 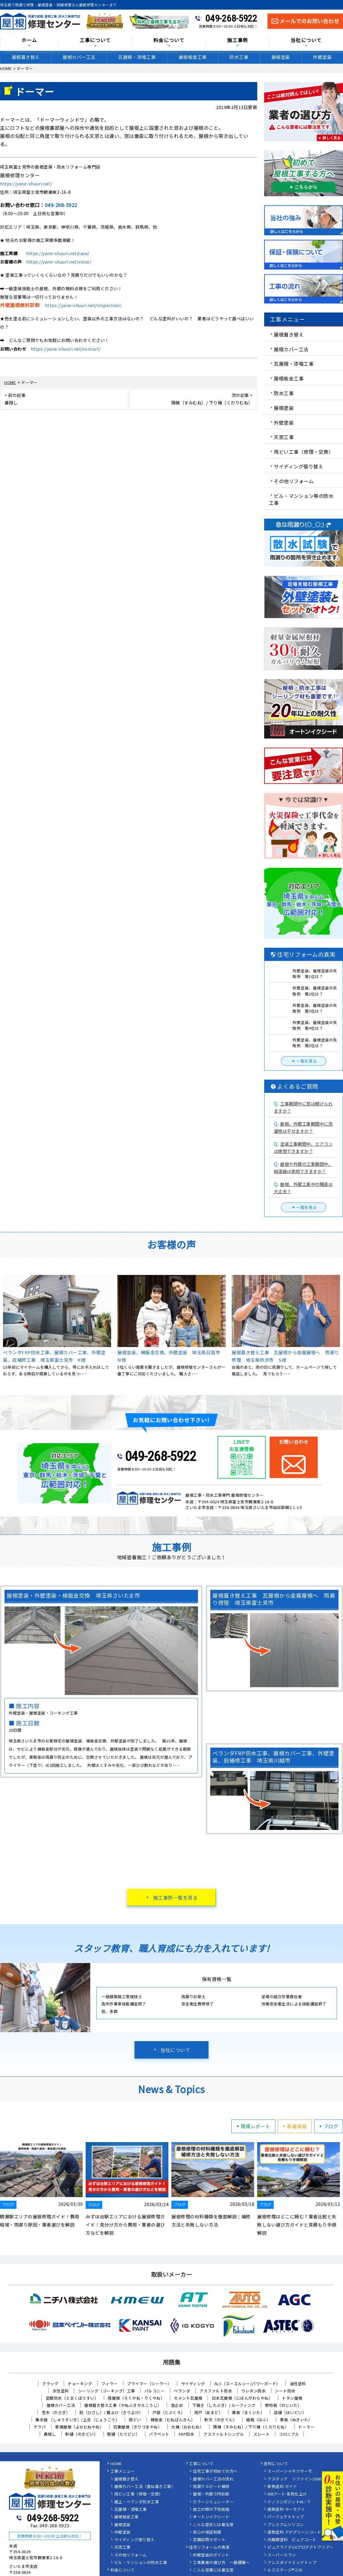 What do you see at coordinates (292, 2398) in the screenshot?
I see `トタン屋根` at bounding box center [292, 2398].